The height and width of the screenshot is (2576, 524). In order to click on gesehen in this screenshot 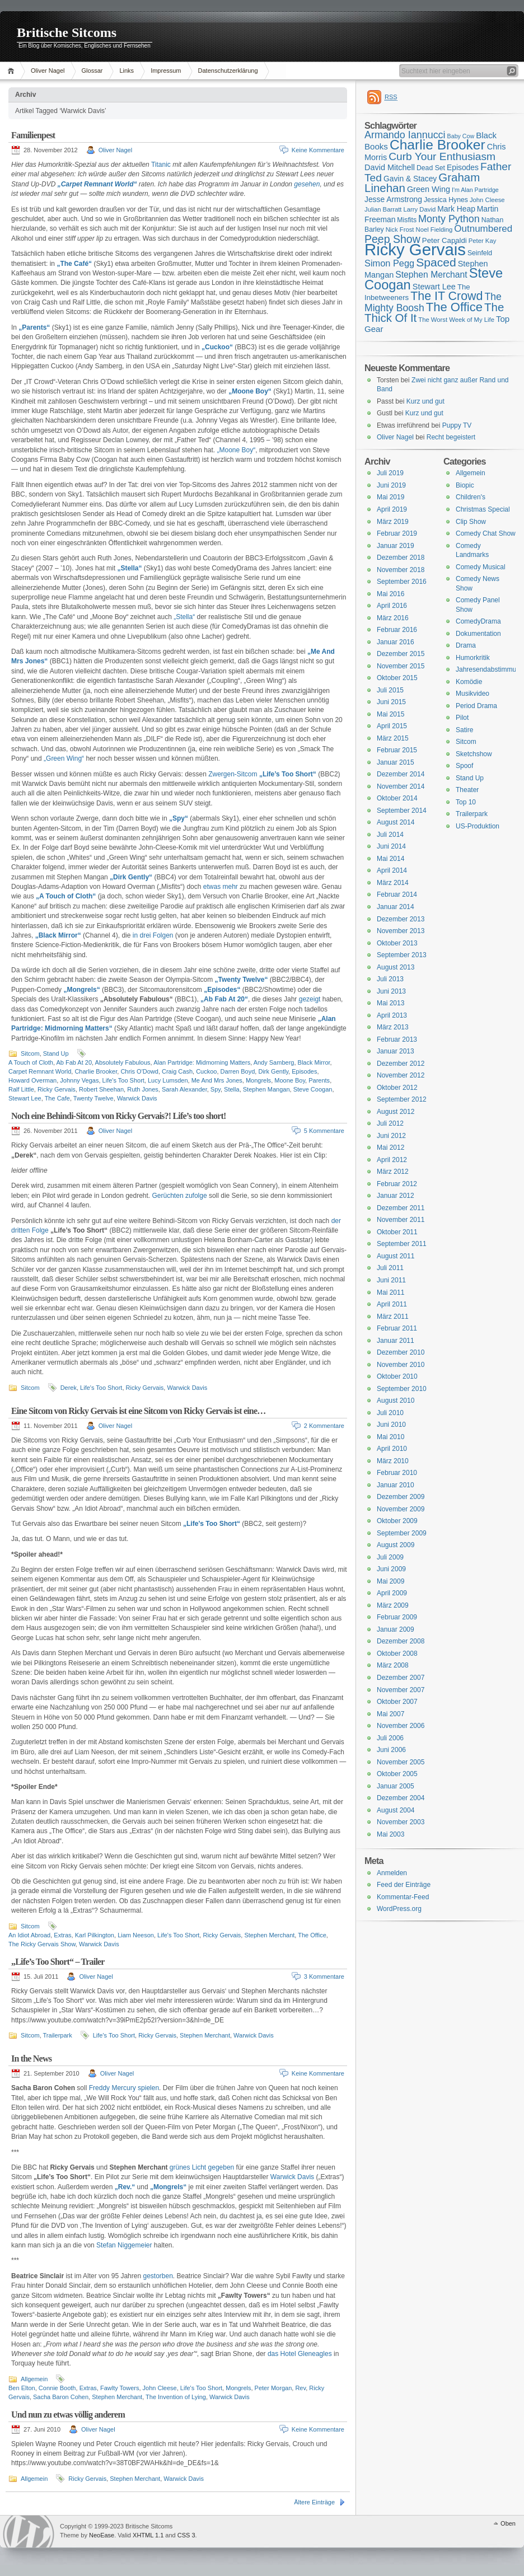, I will do `click(307, 184)`.